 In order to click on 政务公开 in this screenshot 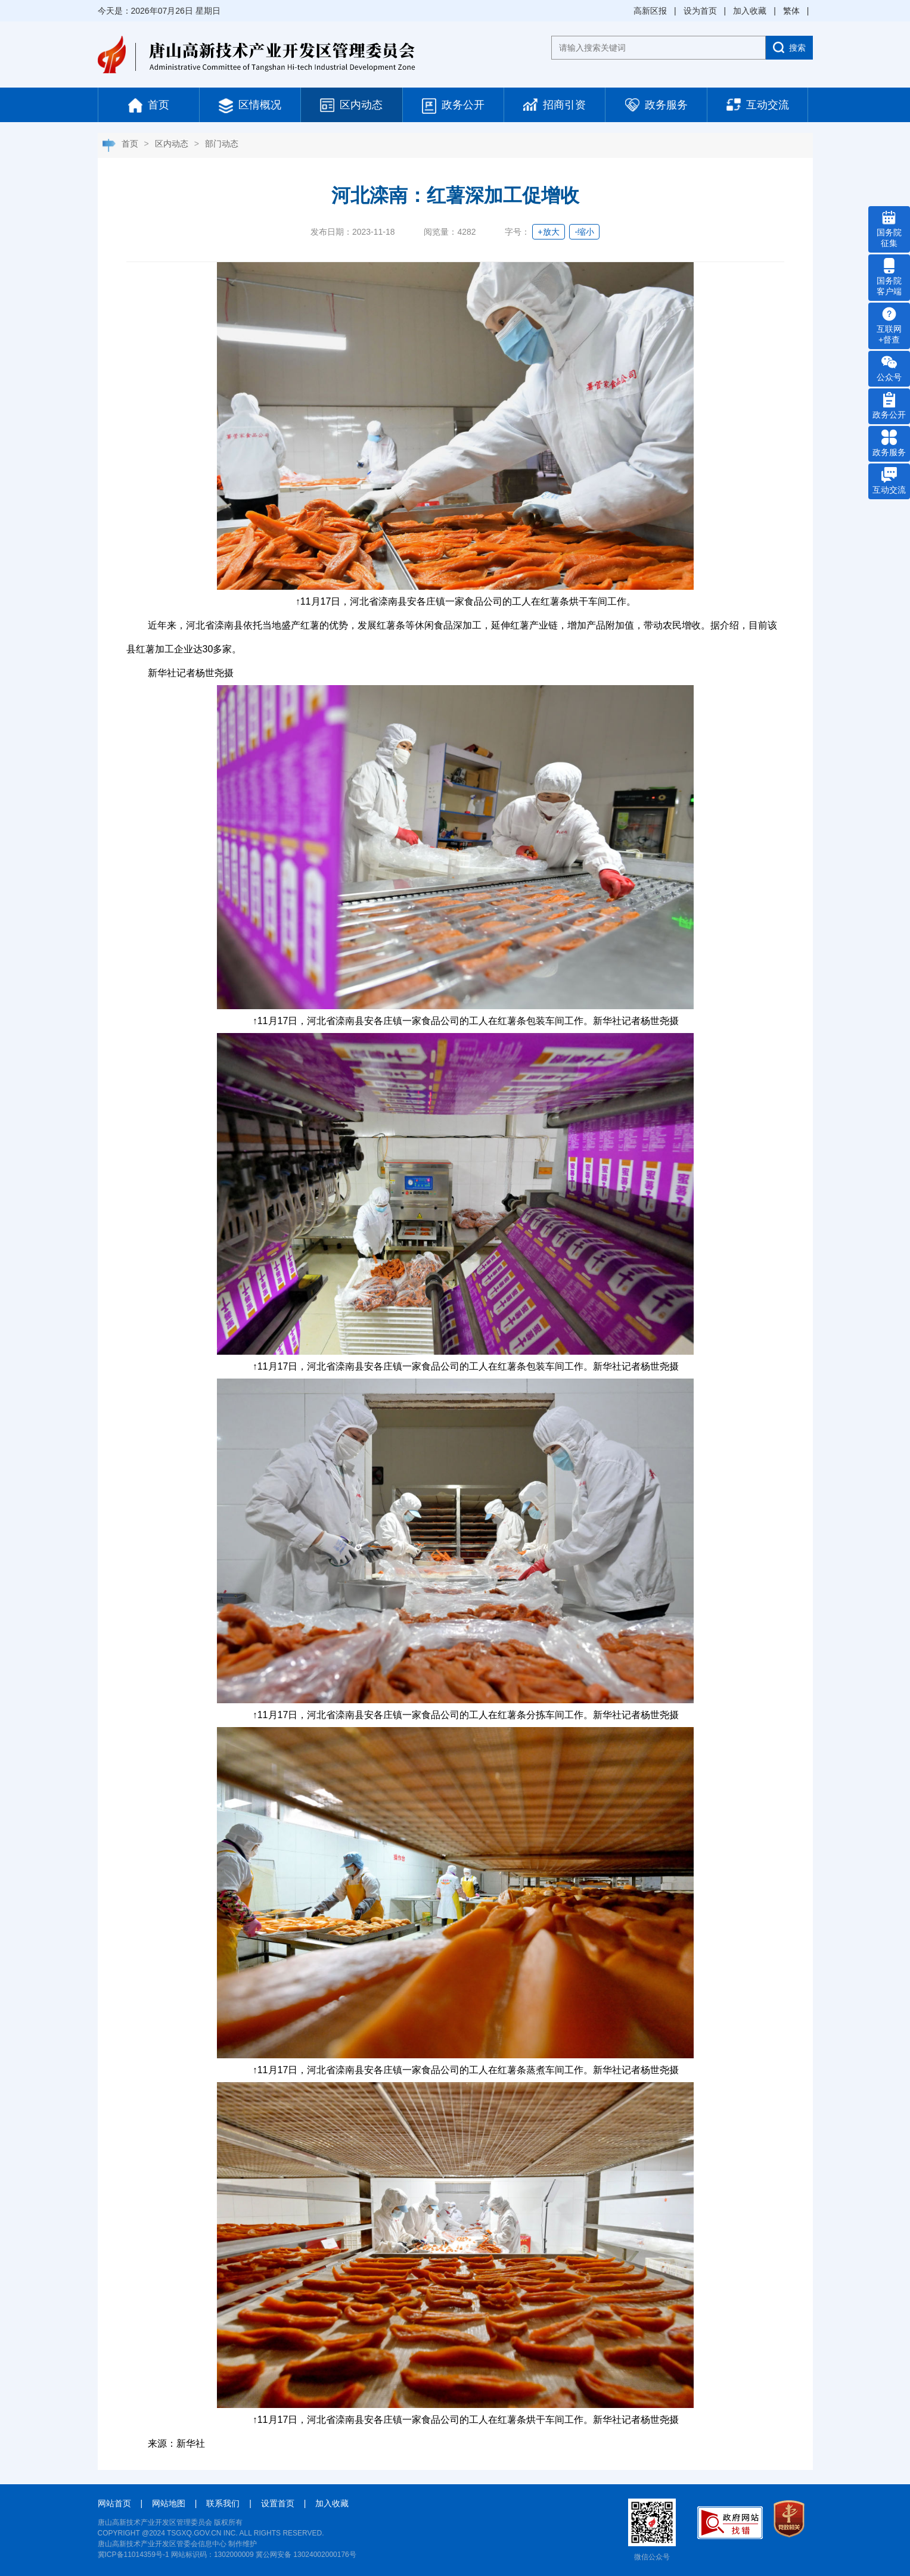, I will do `click(453, 106)`.